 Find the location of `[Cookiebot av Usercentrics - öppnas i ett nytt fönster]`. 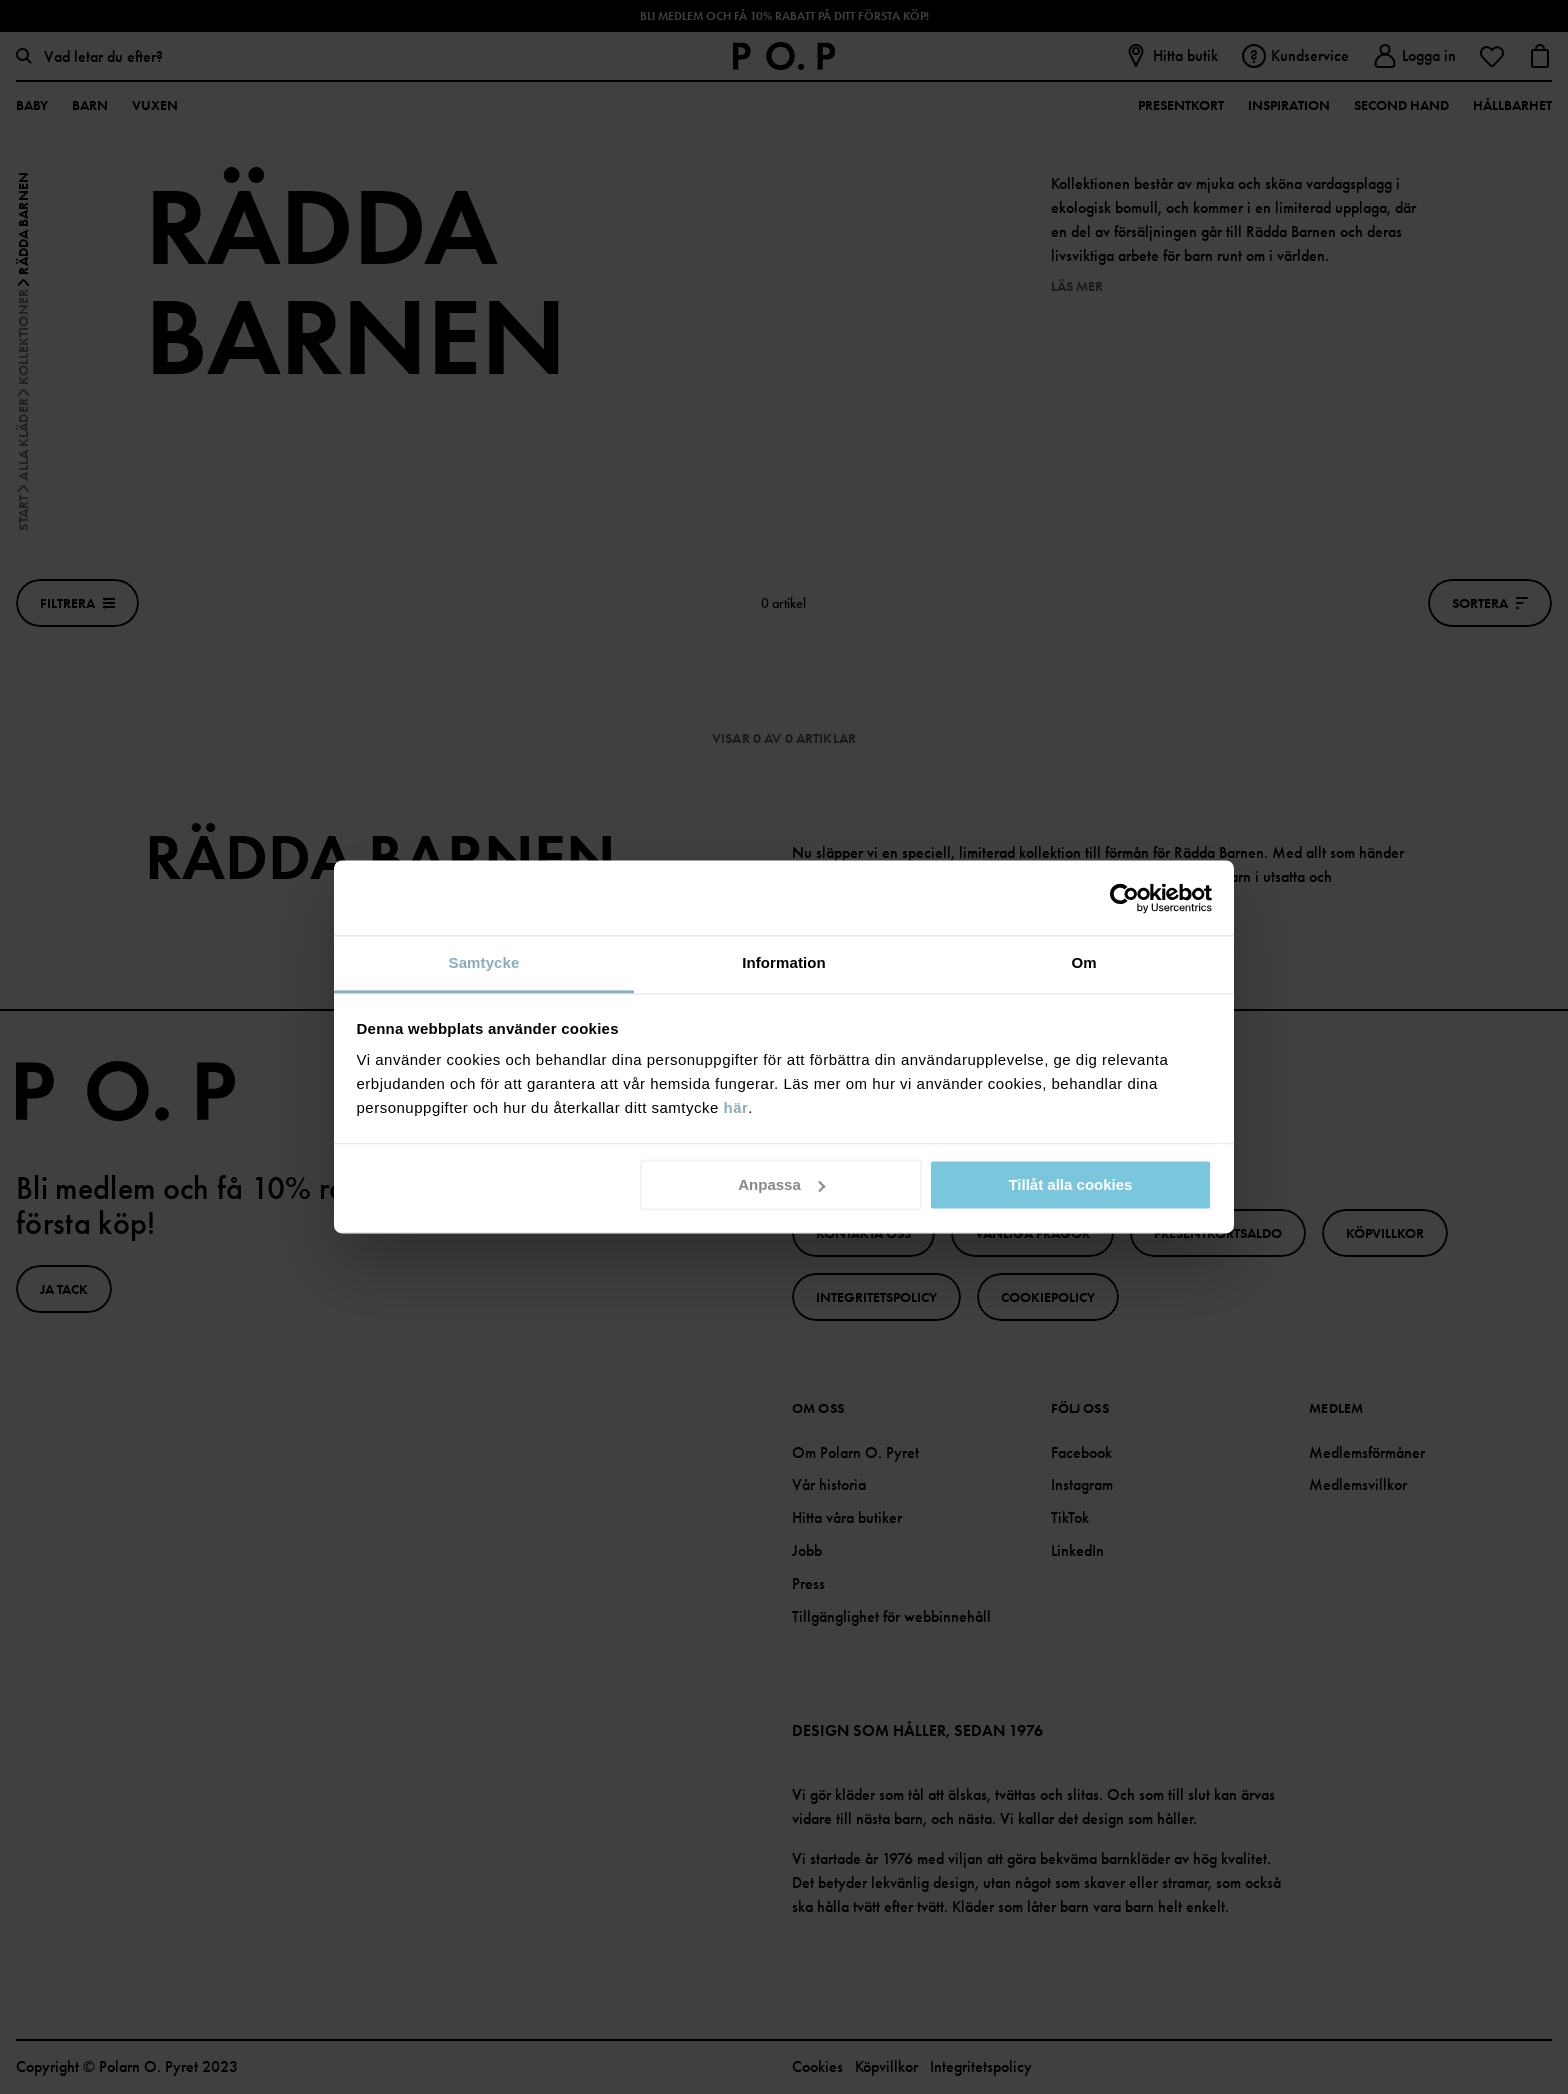

[Cookiebot av Usercentrics - öppnas i ett nytt fönster] is located at coordinates (1124, 898).